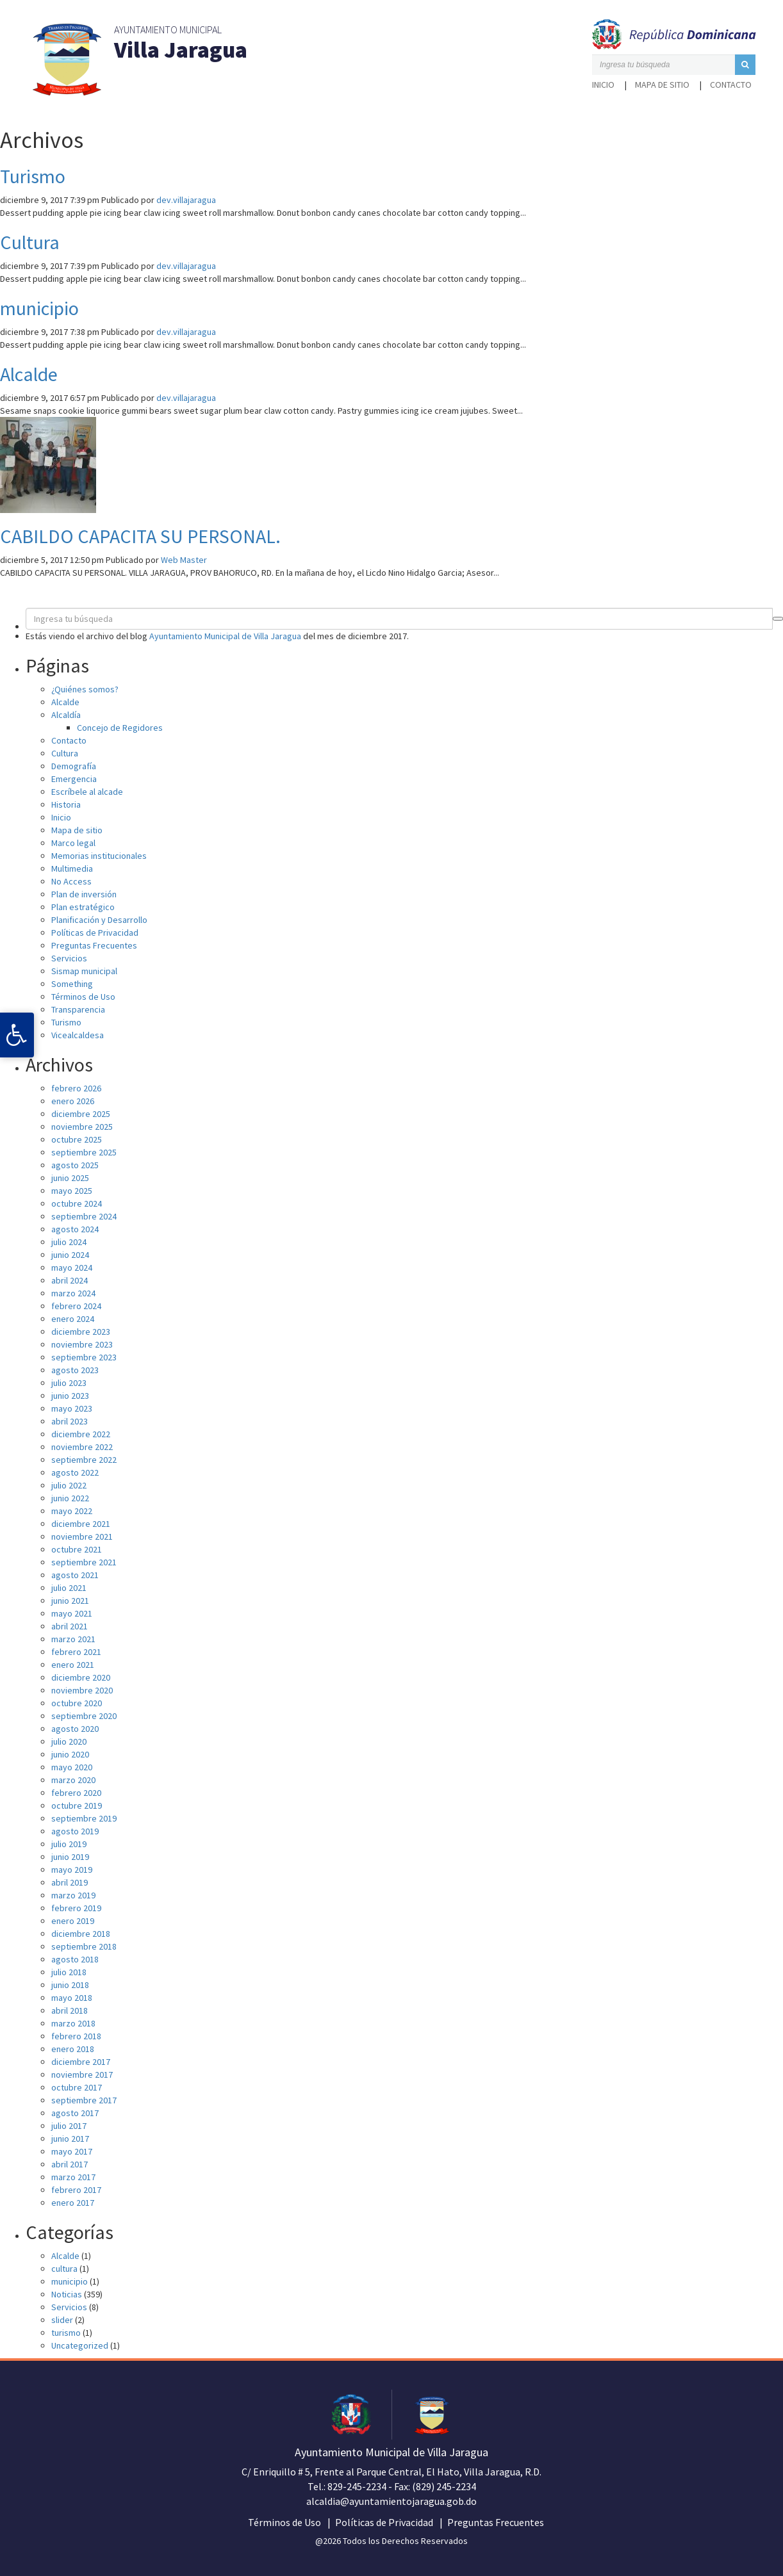  I want to click on enero 2026, so click(72, 1101).